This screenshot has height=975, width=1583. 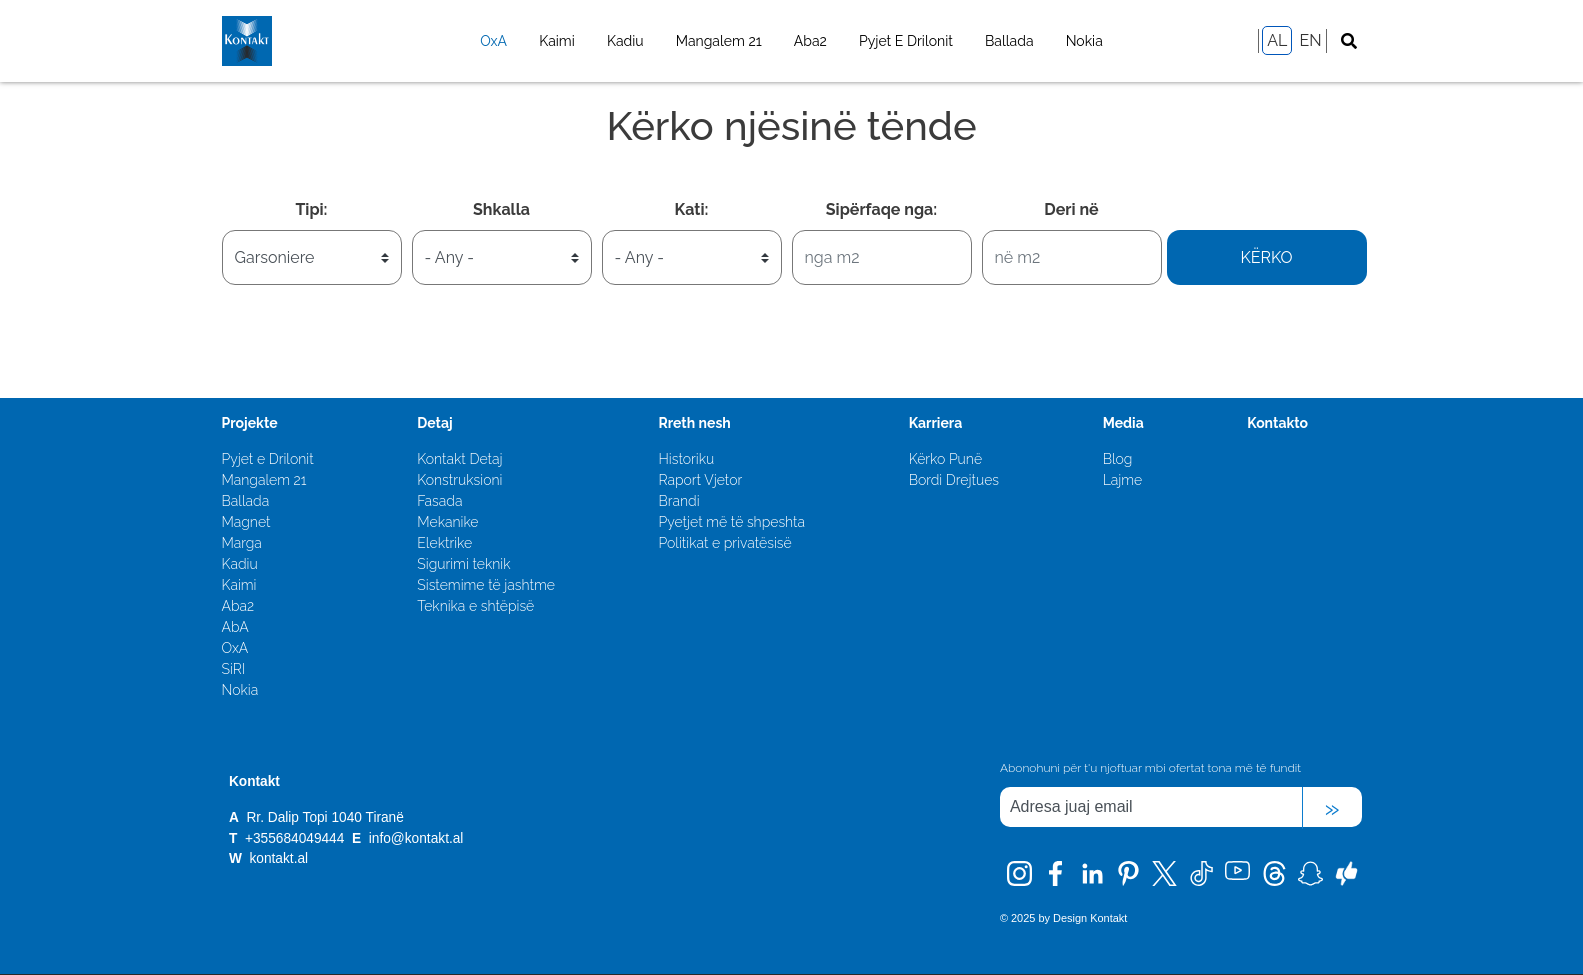 I want to click on Nokia, so click(x=1084, y=41).